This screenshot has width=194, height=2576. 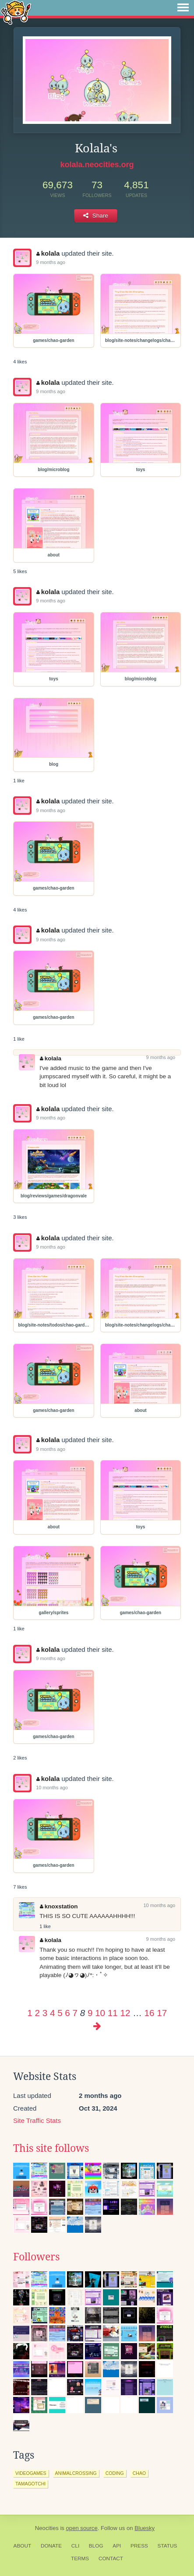 I want to click on animalcrossing, so click(x=76, y=2473).